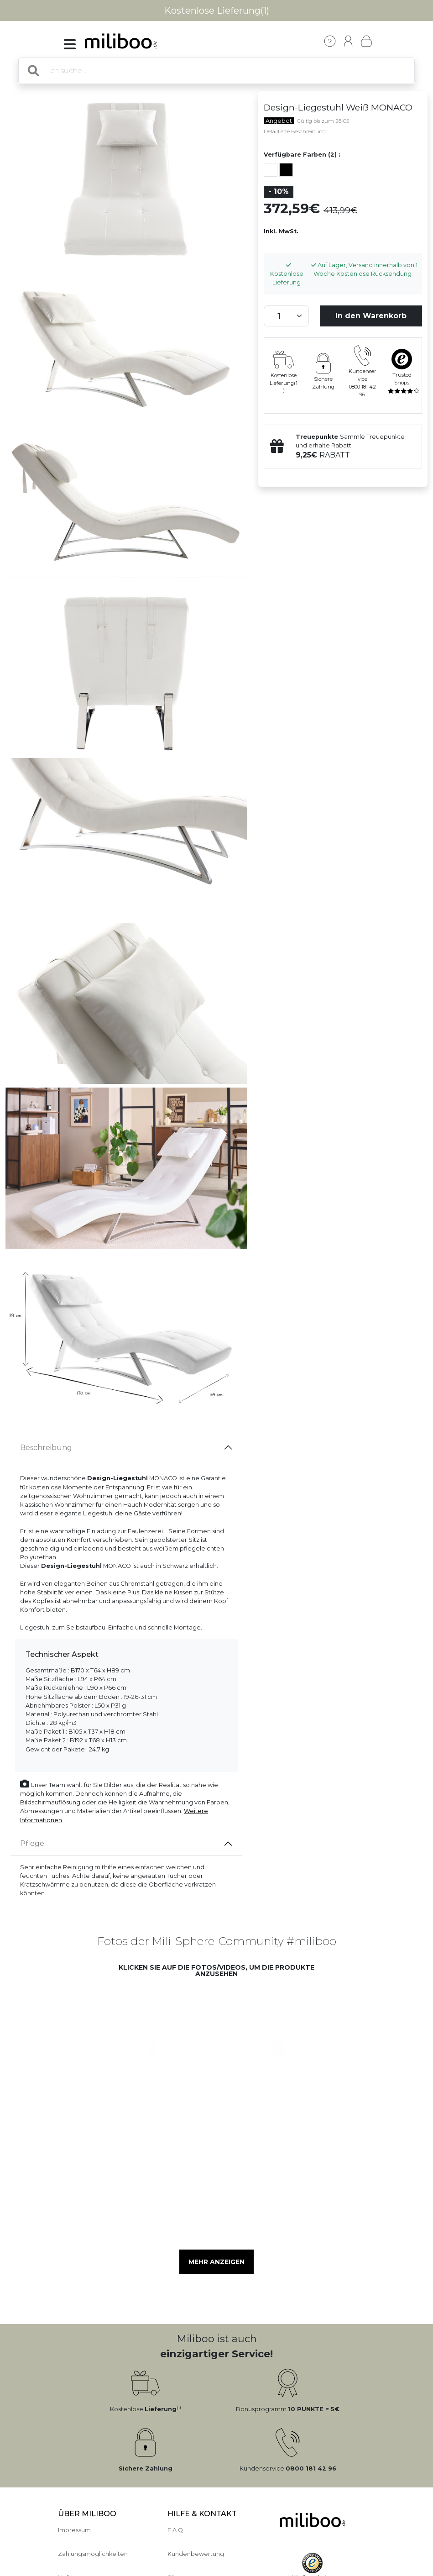  What do you see at coordinates (195, 2553) in the screenshot?
I see `Kundenbewertung` at bounding box center [195, 2553].